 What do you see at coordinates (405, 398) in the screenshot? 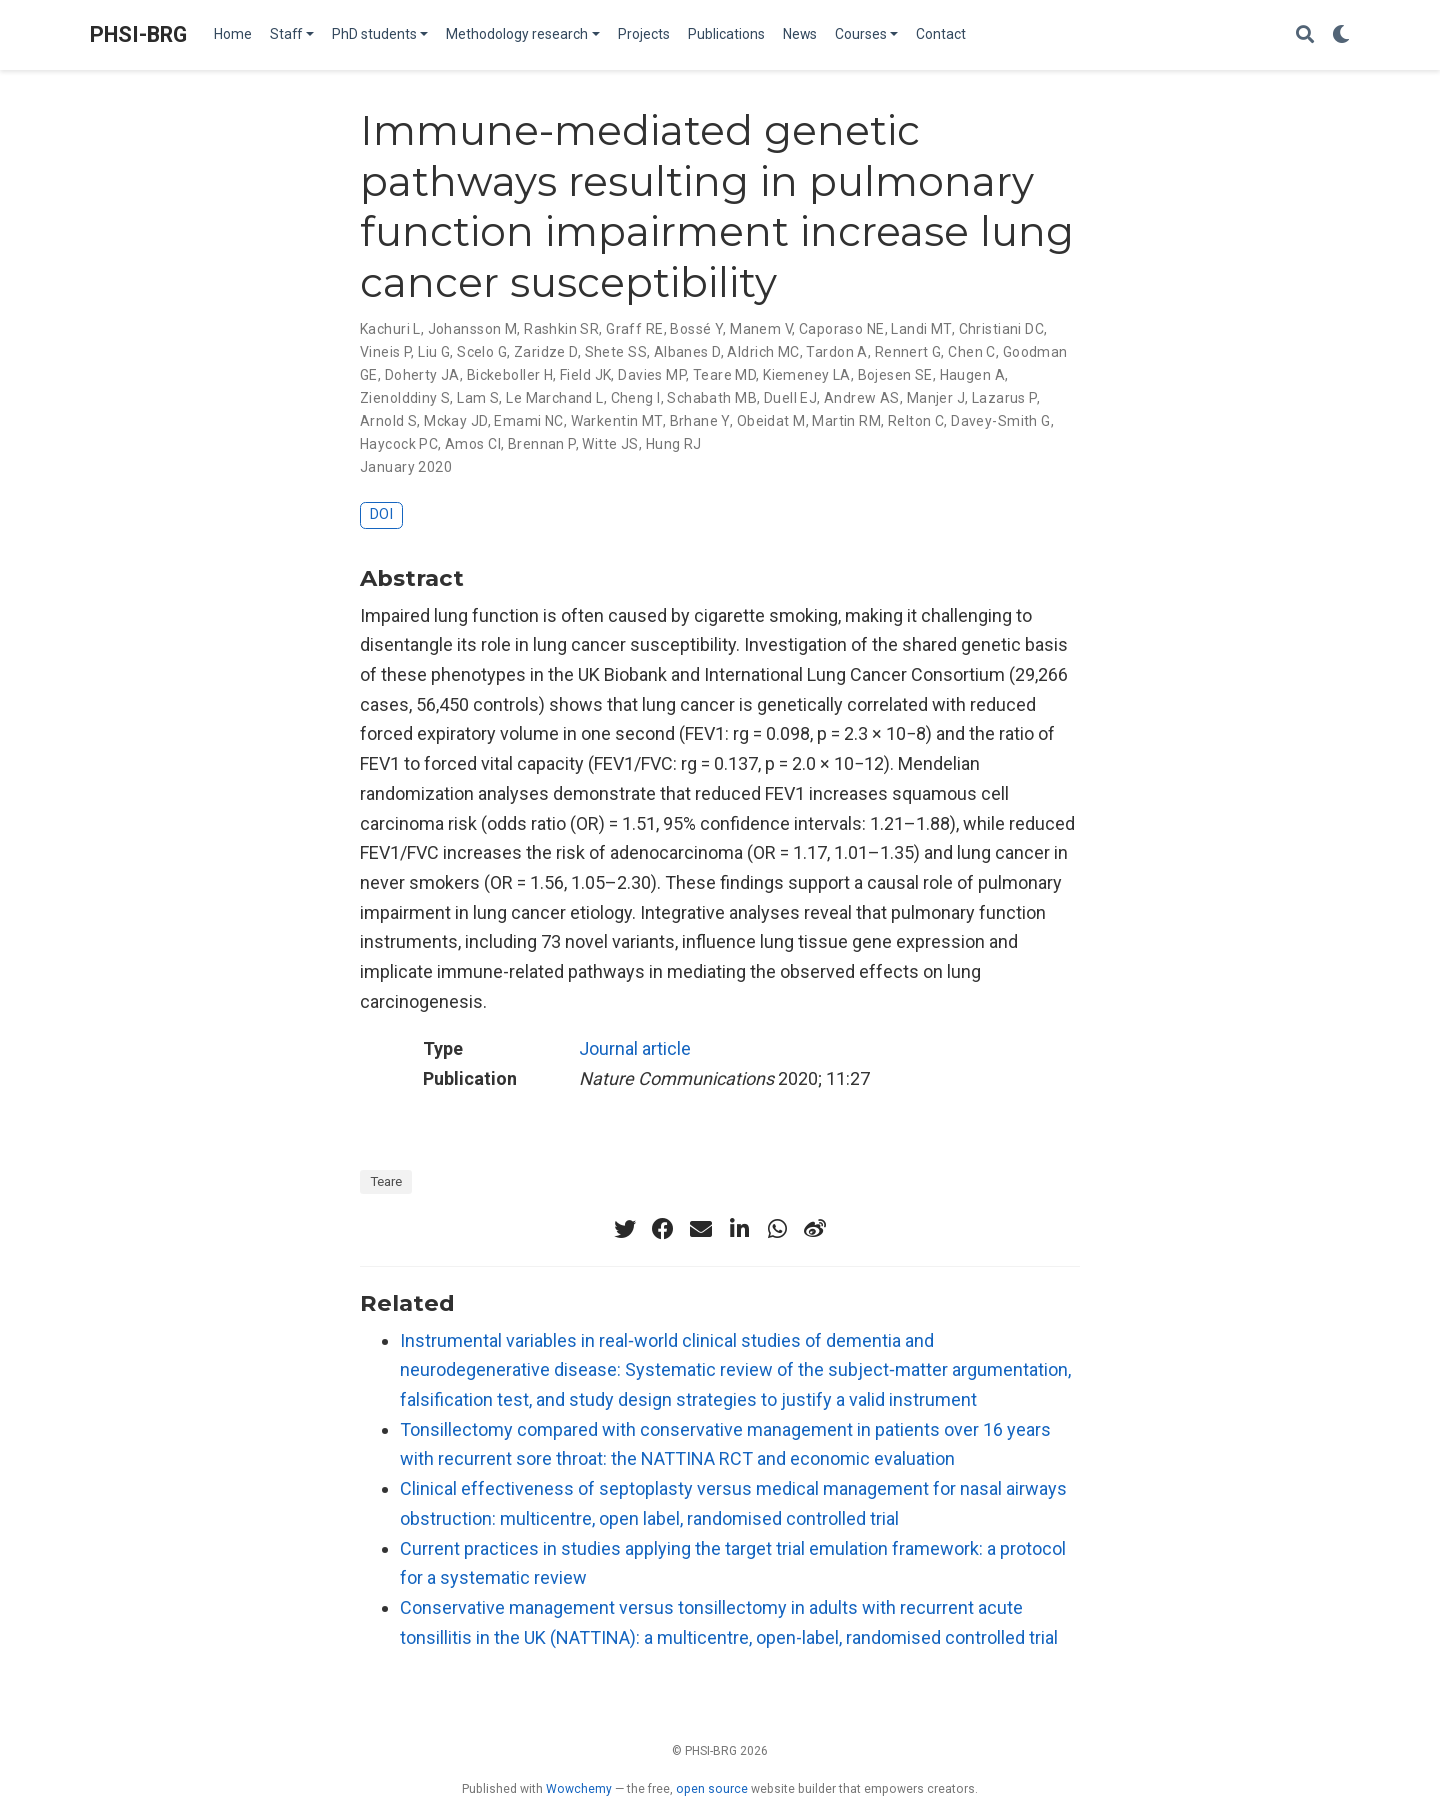
I see `Zienolddiny S` at bounding box center [405, 398].